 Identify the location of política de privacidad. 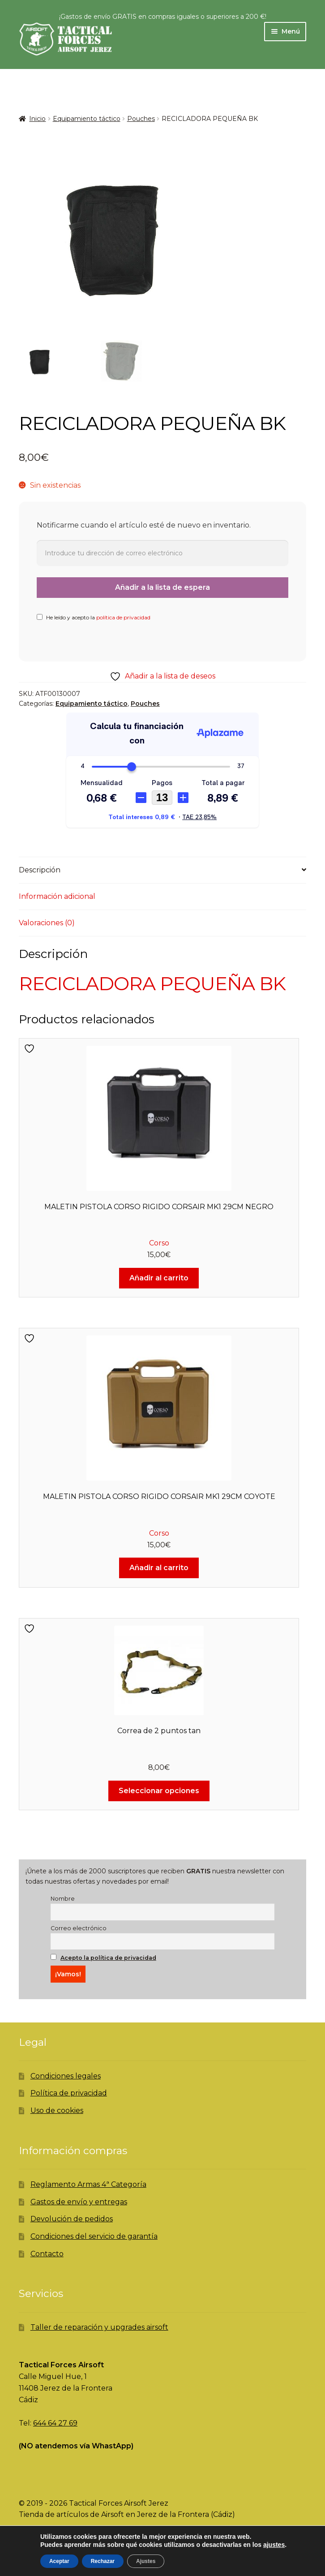
(123, 617).